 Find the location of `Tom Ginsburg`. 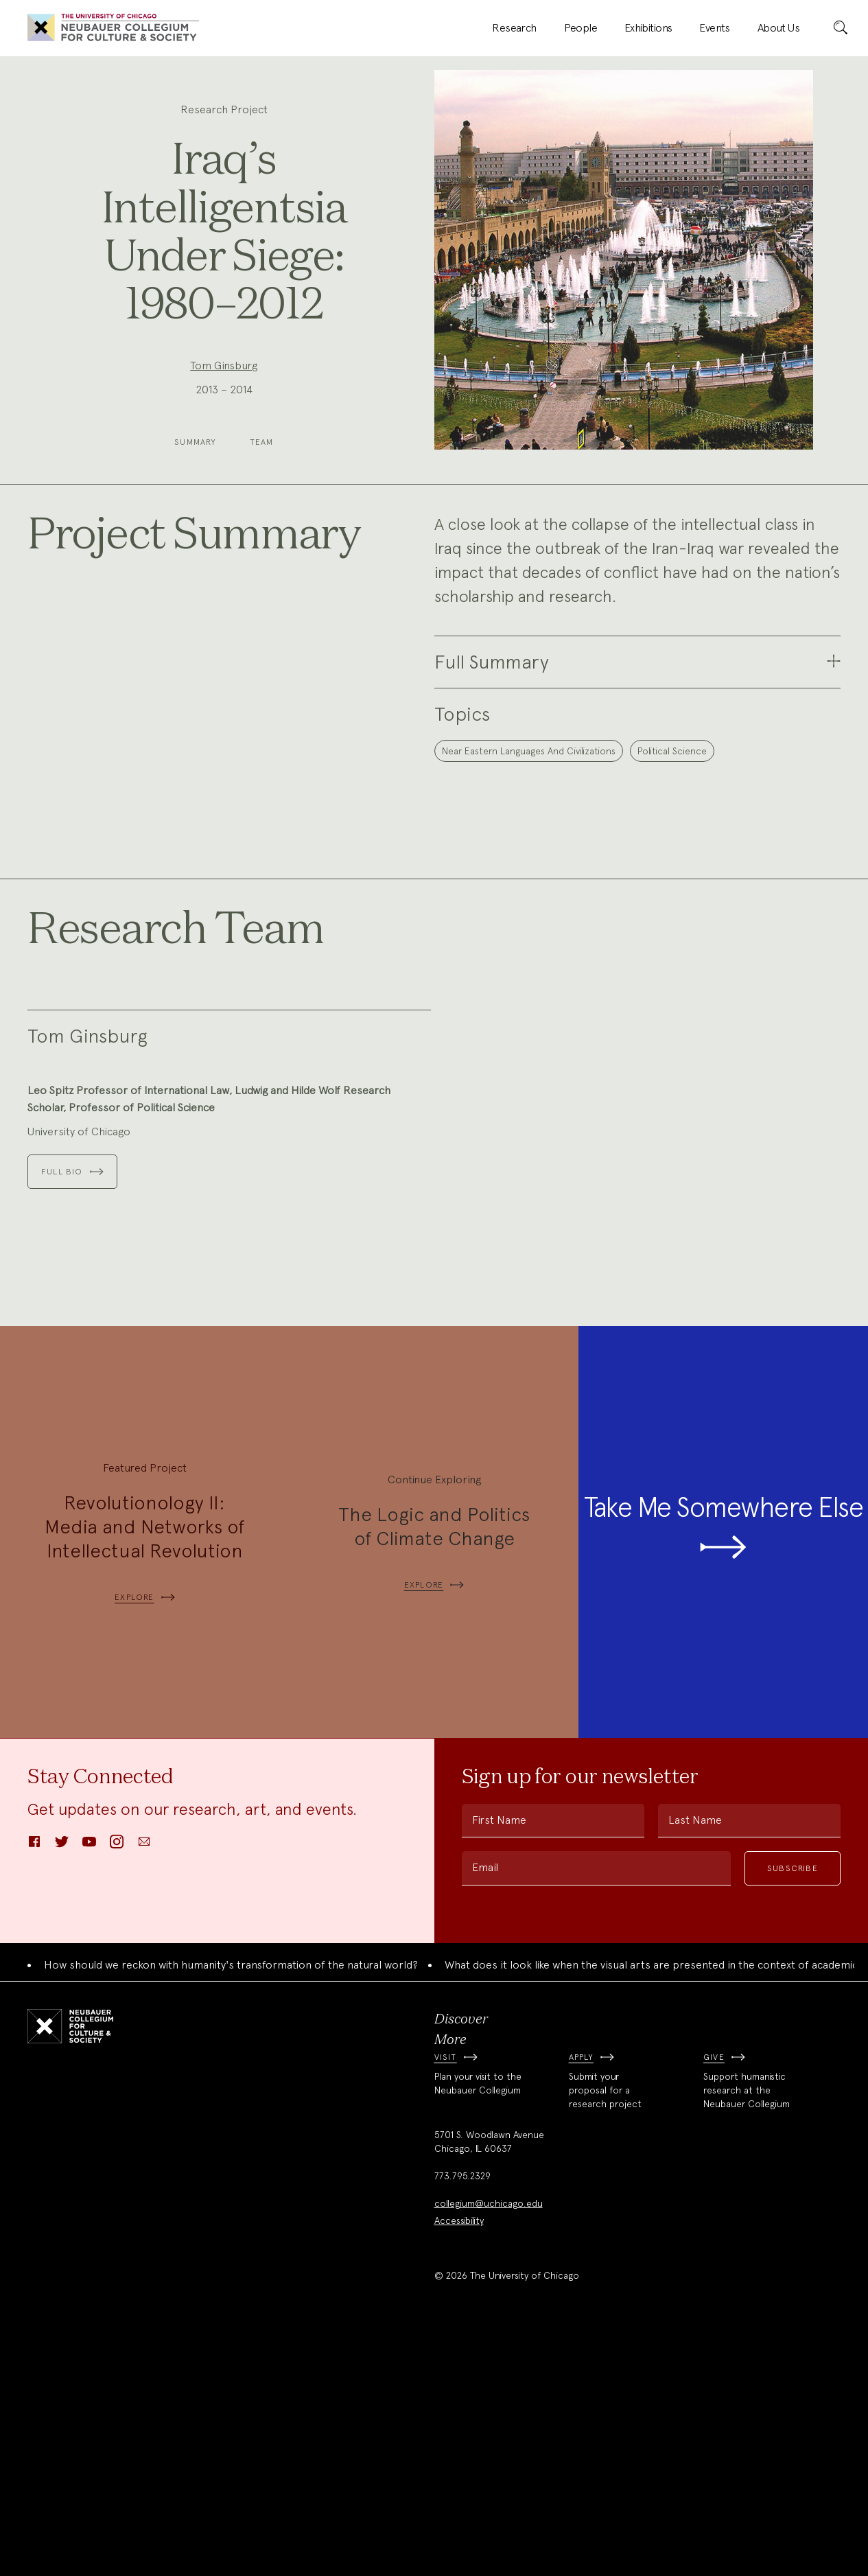

Tom Ginsburg is located at coordinates (223, 365).